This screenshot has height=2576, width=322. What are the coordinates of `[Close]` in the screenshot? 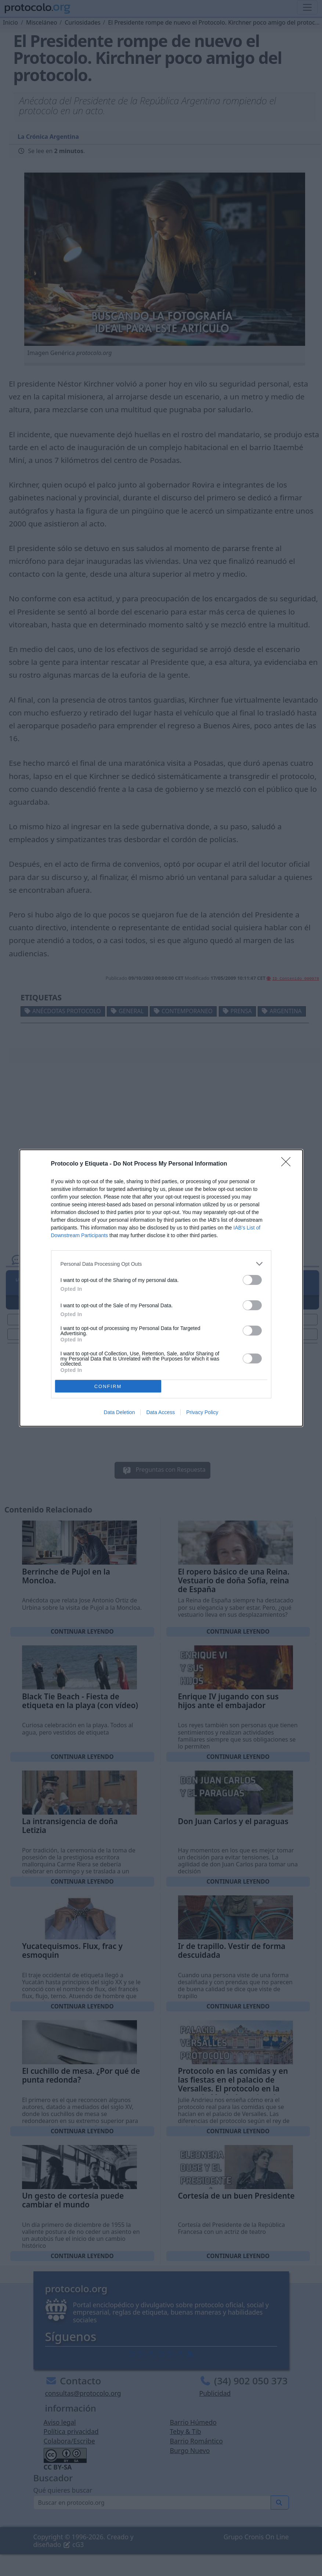 It's located at (288, 1164).